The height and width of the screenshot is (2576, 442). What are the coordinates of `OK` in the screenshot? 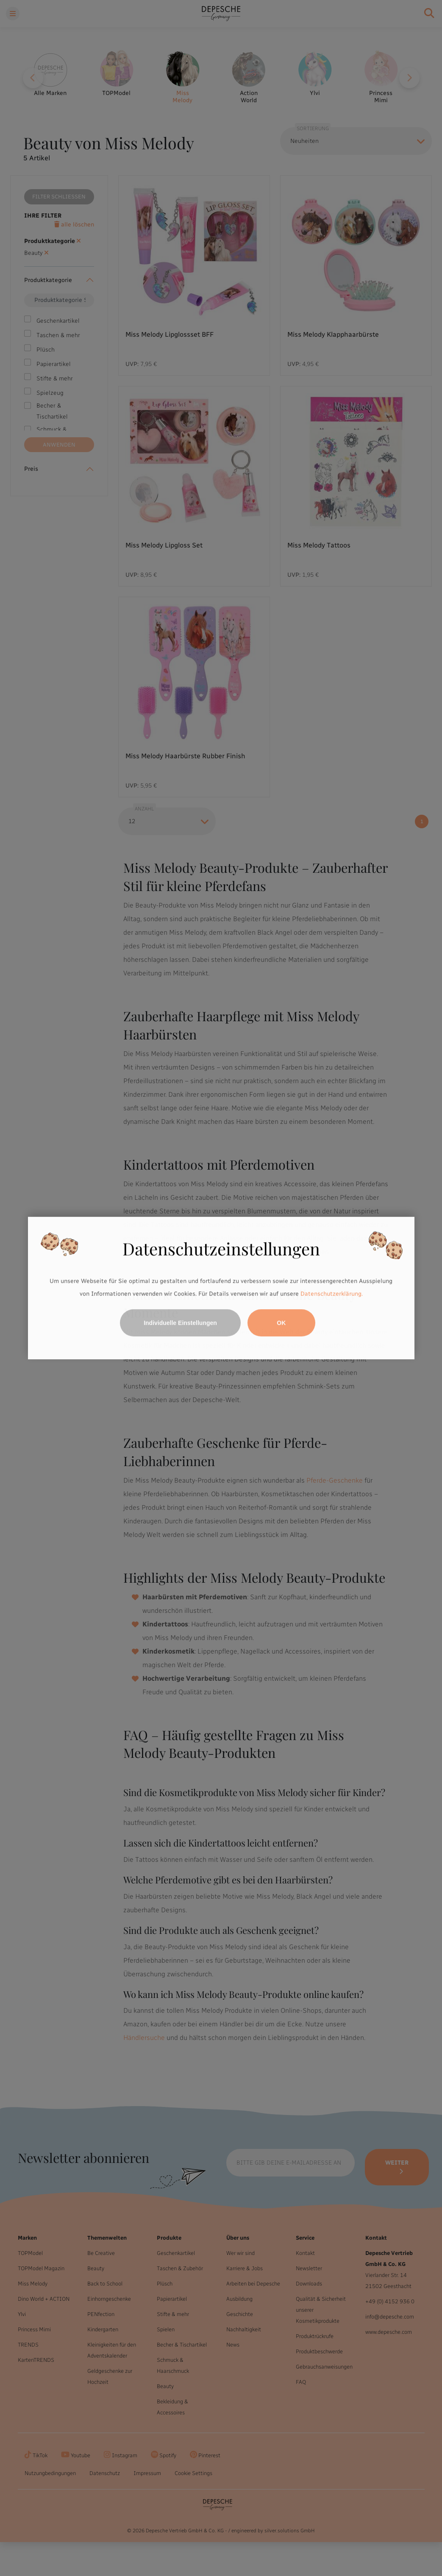 It's located at (281, 1322).